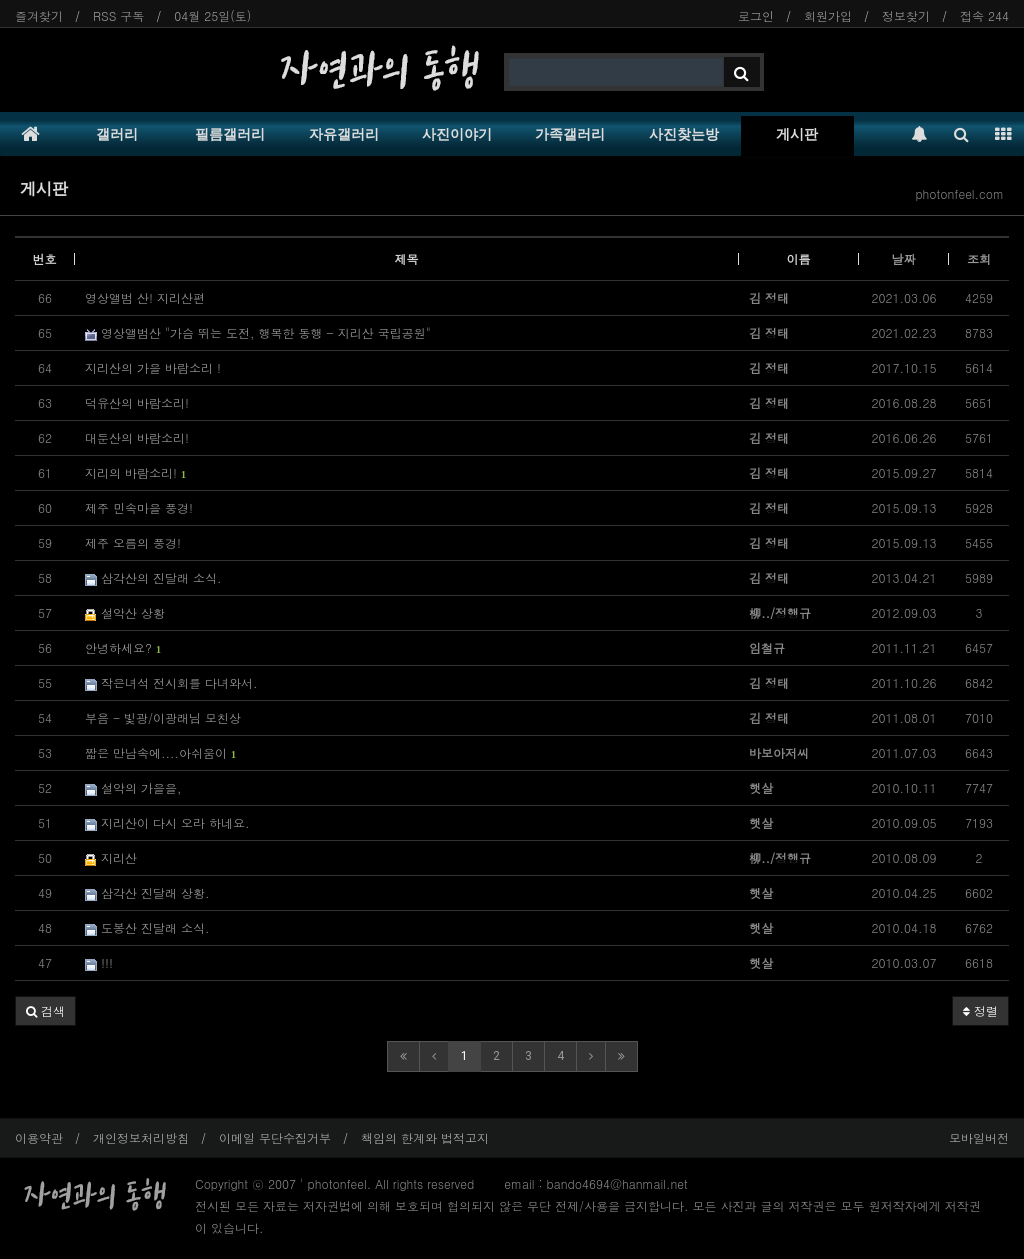 Image resolution: width=1024 pixels, height=1259 pixels. I want to click on 이메일 무단수집거부, so click(275, 1137).